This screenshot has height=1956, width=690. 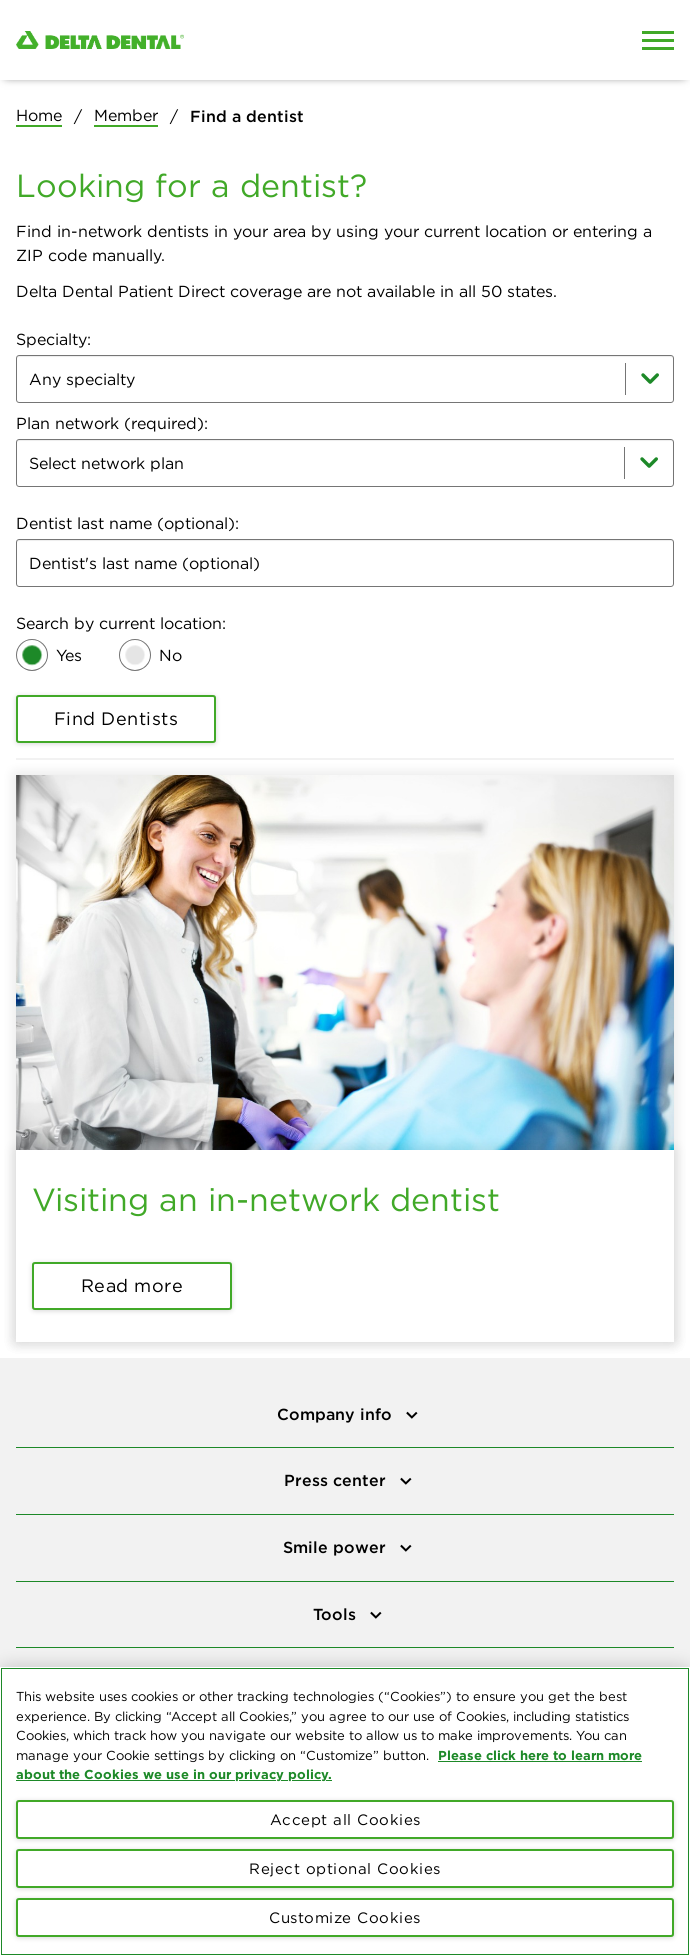 What do you see at coordinates (345, 1874) in the screenshot?
I see `Reject optional Cookies` at bounding box center [345, 1874].